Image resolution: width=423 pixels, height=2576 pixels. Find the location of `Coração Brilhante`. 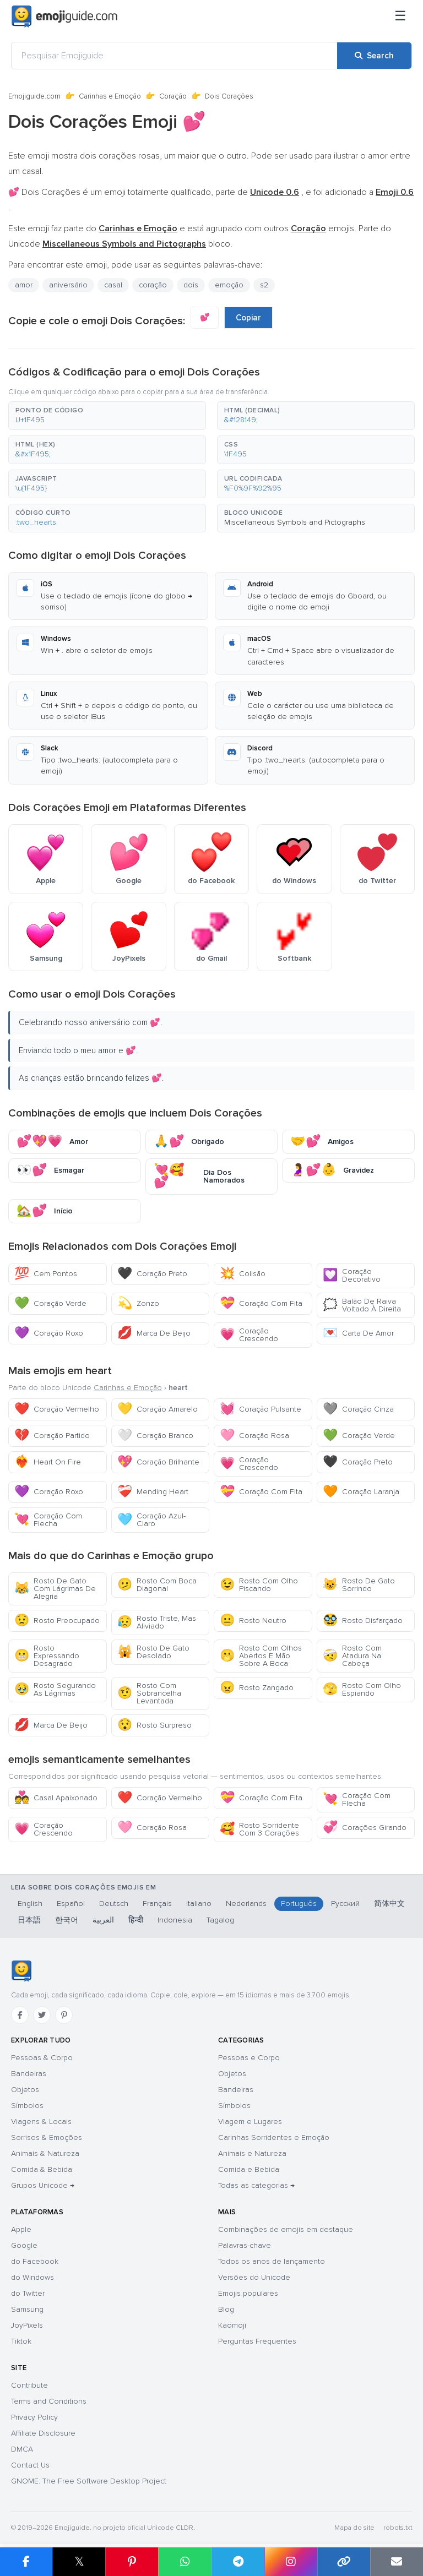

Coração Brilhante is located at coordinates (158, 1462).